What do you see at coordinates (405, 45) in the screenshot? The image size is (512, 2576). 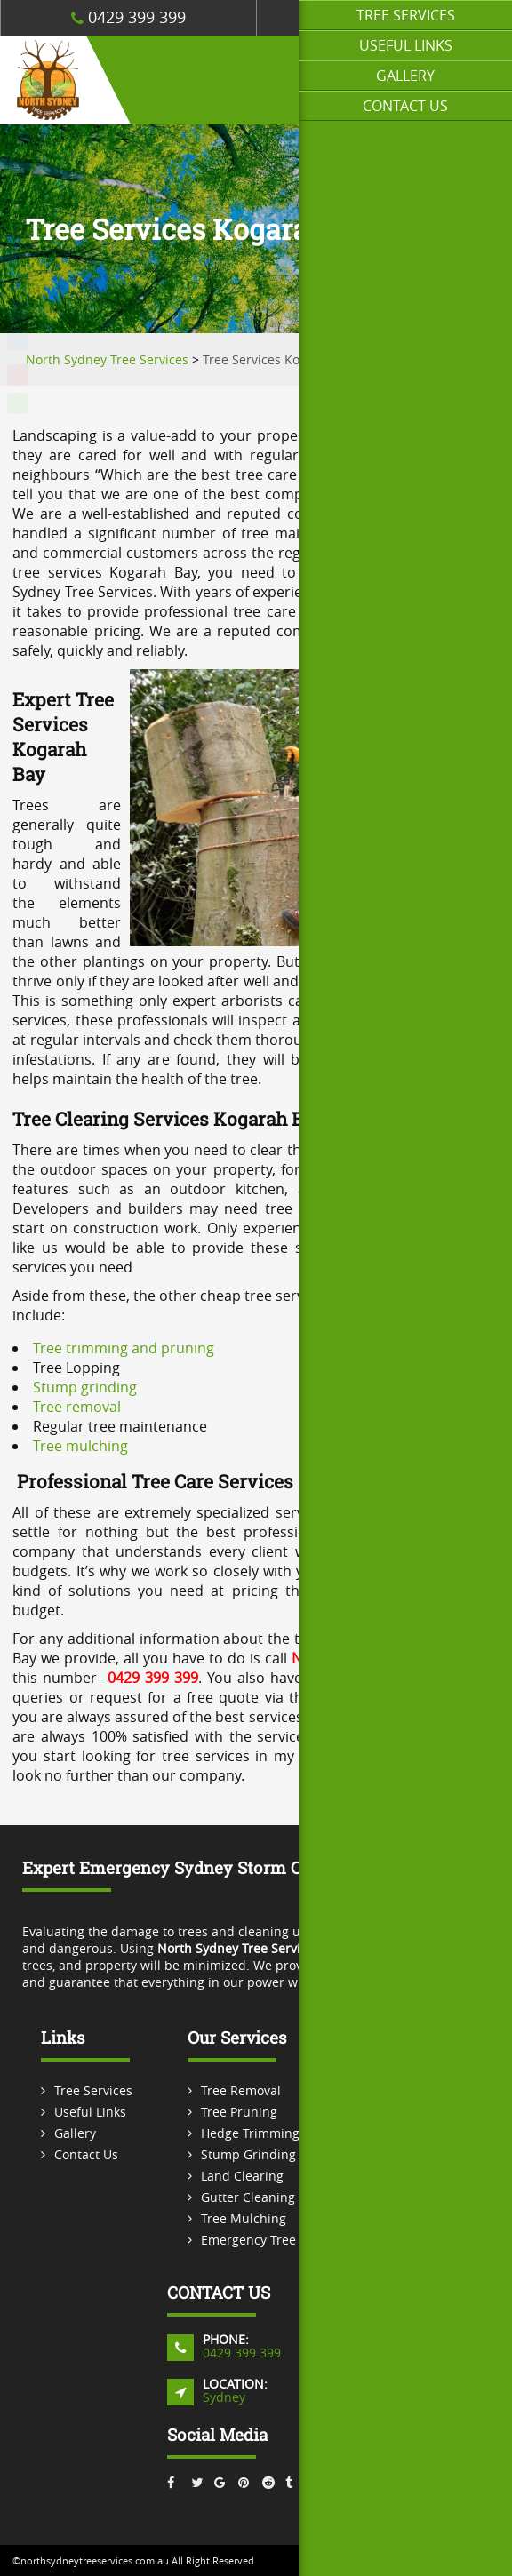 I see `Useful Links` at bounding box center [405, 45].